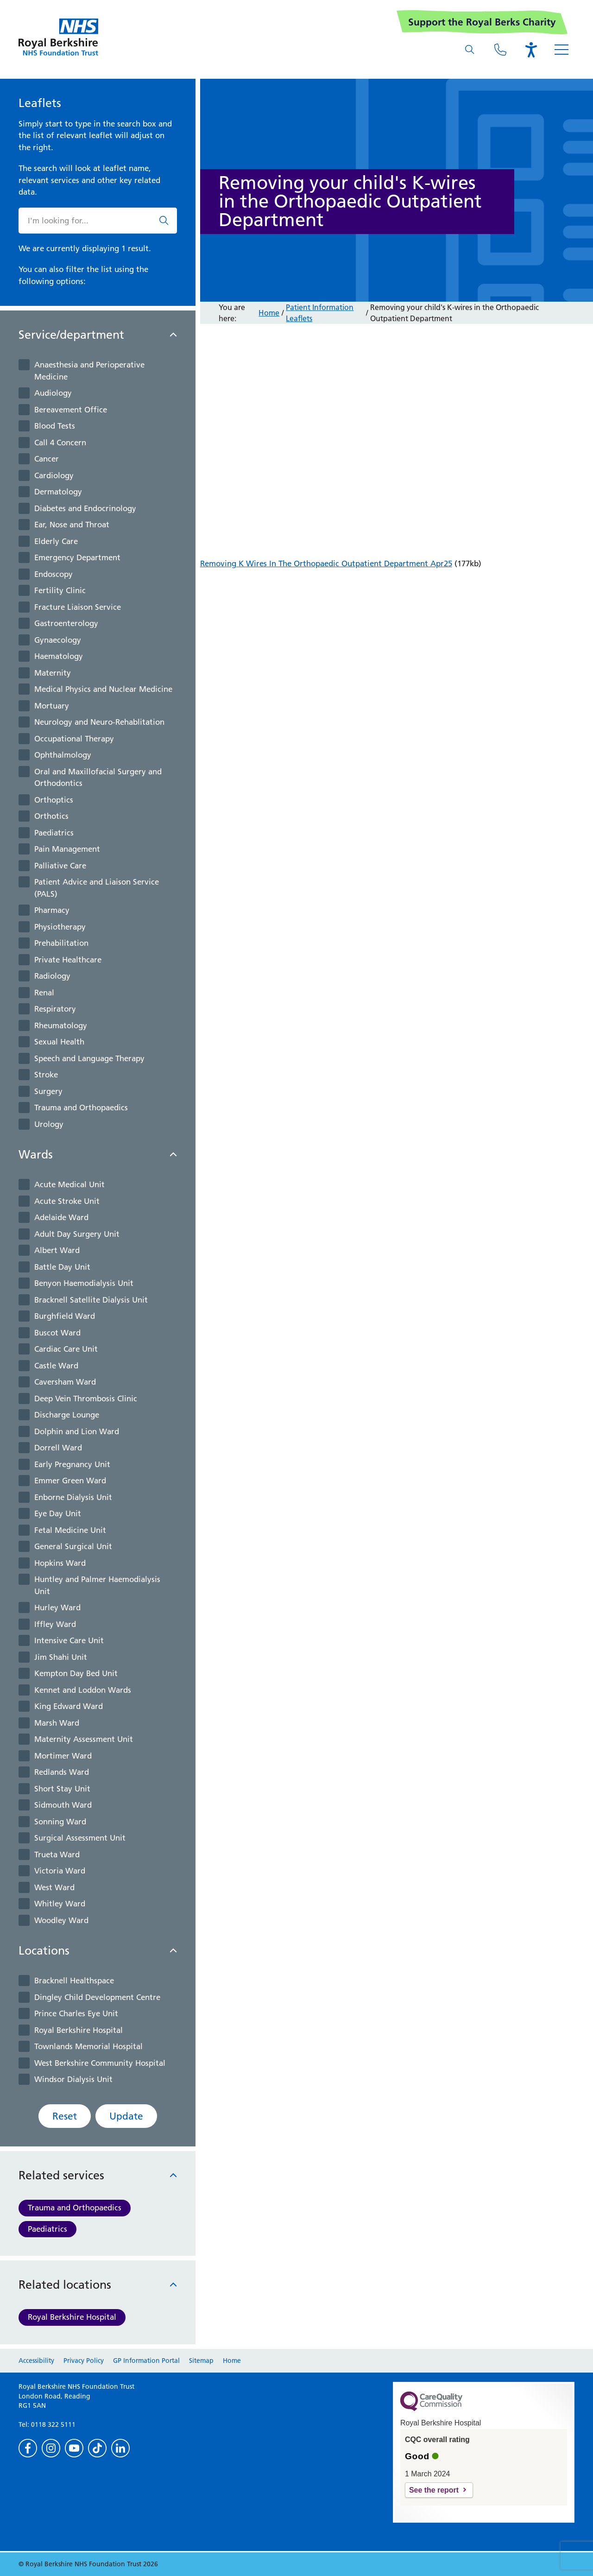  Describe the element at coordinates (89, 1058) in the screenshot. I see `Speech and Language Therapy` at that location.